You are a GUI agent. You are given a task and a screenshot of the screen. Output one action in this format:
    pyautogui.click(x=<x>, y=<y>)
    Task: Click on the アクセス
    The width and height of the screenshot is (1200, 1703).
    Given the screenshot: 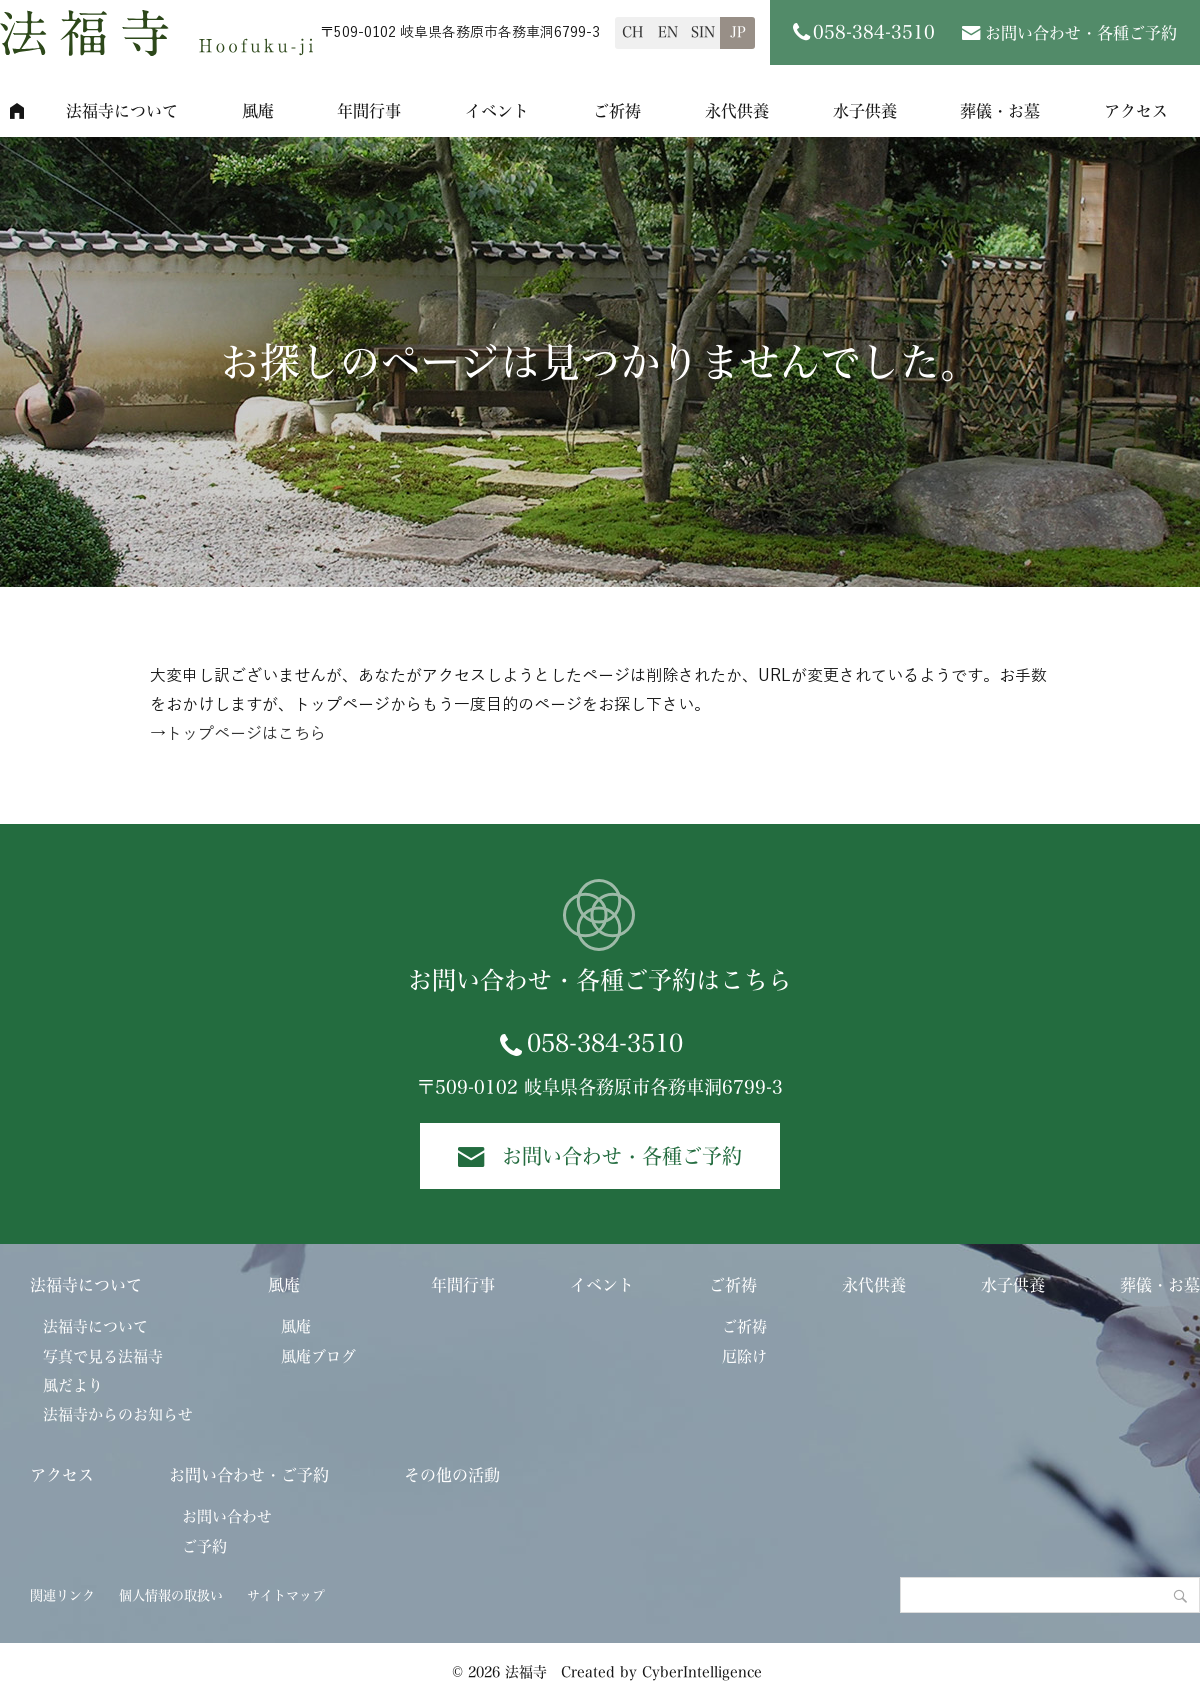 What is the action you would take?
    pyautogui.click(x=62, y=1475)
    